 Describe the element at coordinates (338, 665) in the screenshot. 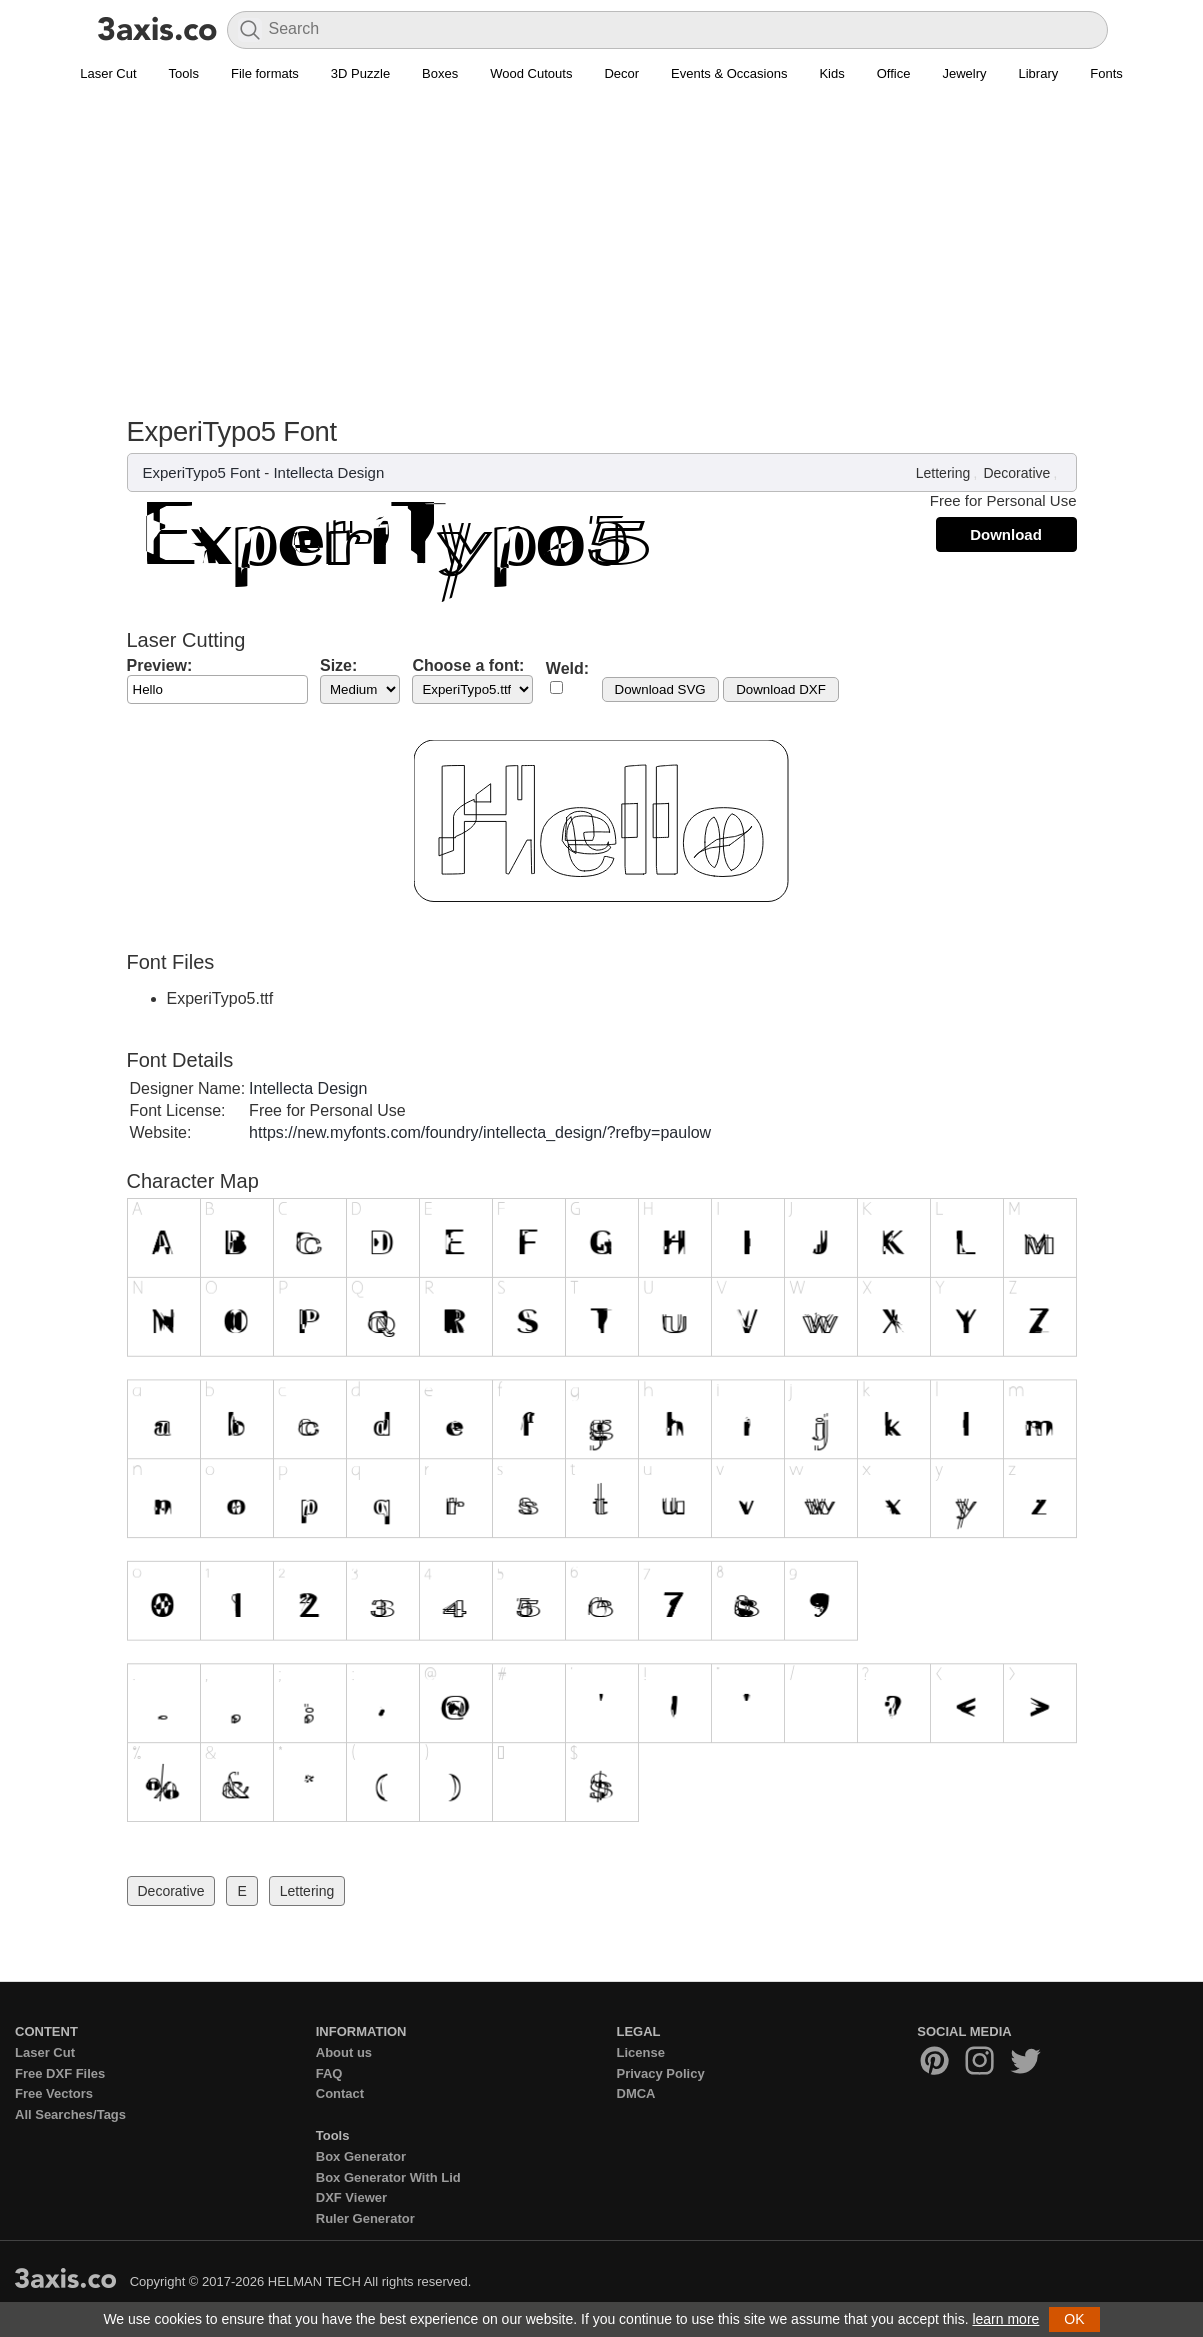

I see `Size:` at that location.